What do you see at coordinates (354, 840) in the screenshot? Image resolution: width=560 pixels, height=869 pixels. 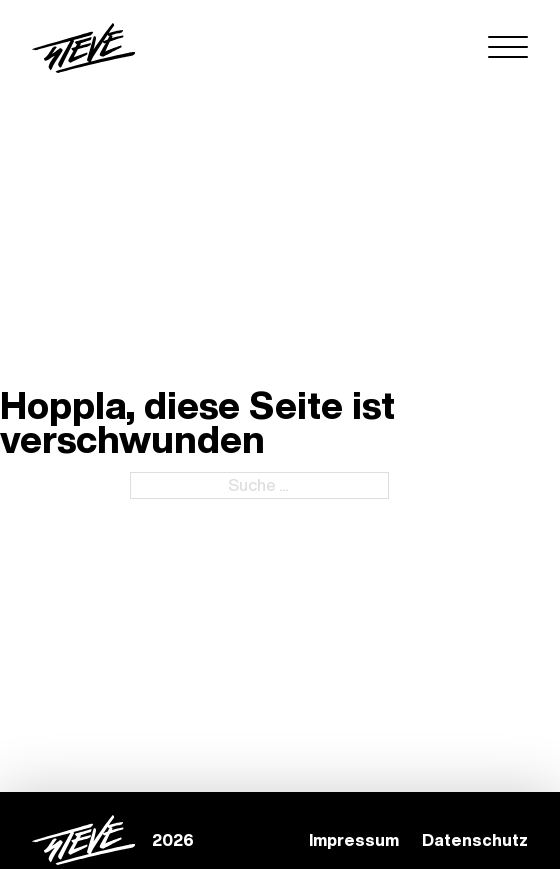 I see `Impressum` at bounding box center [354, 840].